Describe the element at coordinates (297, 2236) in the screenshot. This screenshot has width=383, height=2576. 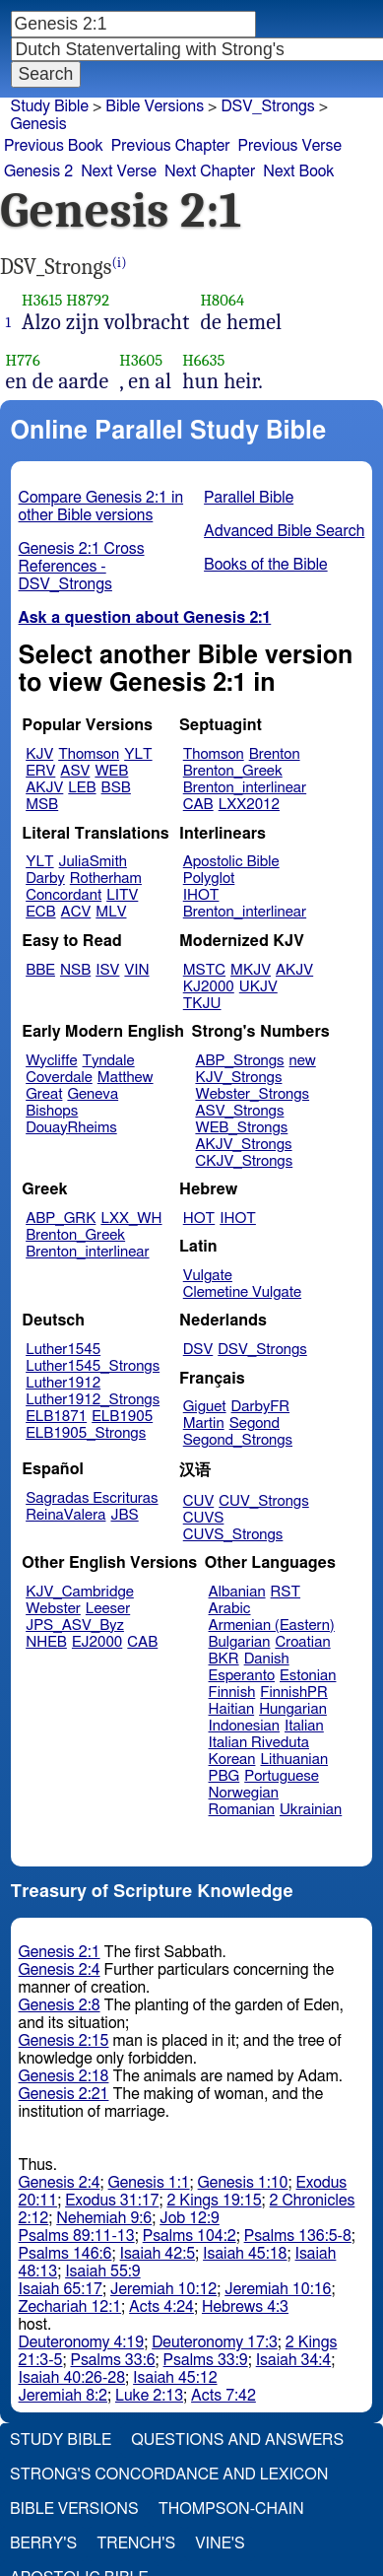
I see `Psalms 136:5-8` at that location.